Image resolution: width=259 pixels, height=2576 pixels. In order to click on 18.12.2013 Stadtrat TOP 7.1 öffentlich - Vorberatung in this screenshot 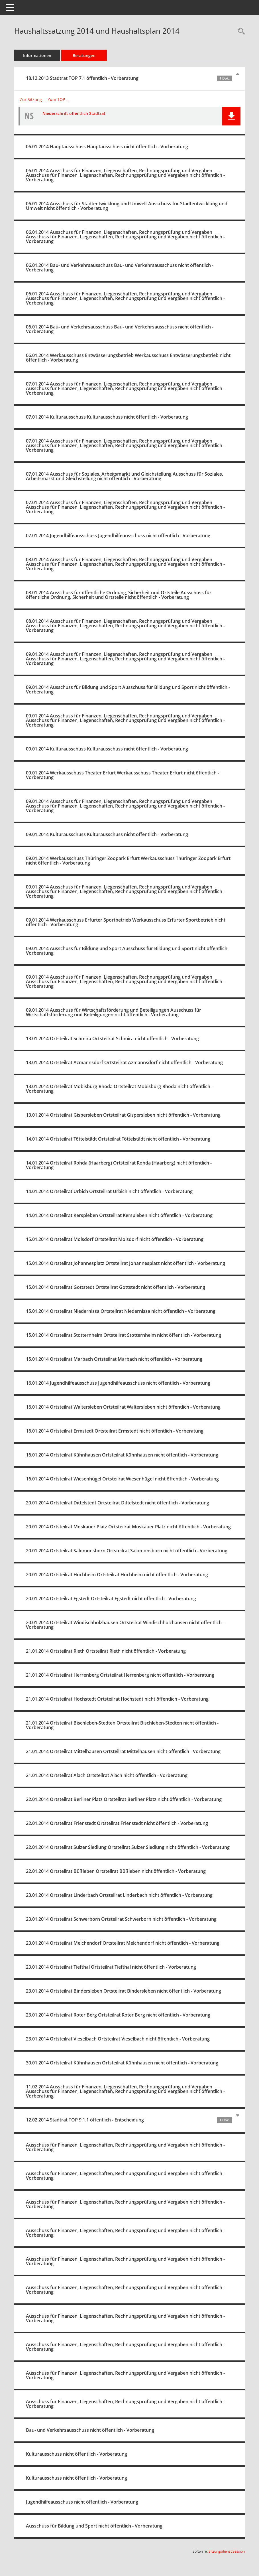, I will do `click(129, 78)`.